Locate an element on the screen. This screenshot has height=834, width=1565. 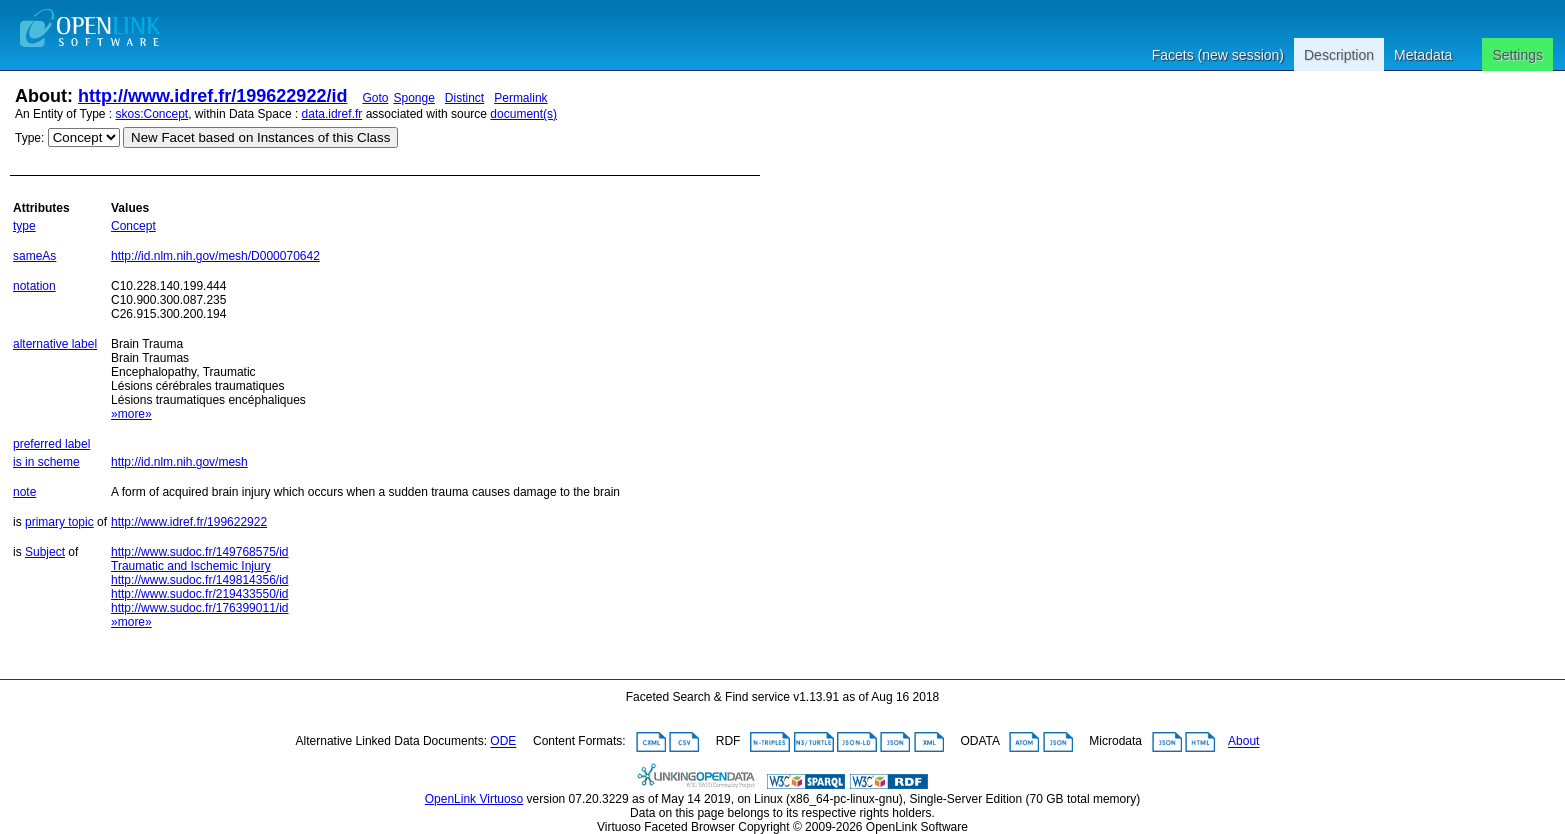
Type: is located at coordinates (29, 138).